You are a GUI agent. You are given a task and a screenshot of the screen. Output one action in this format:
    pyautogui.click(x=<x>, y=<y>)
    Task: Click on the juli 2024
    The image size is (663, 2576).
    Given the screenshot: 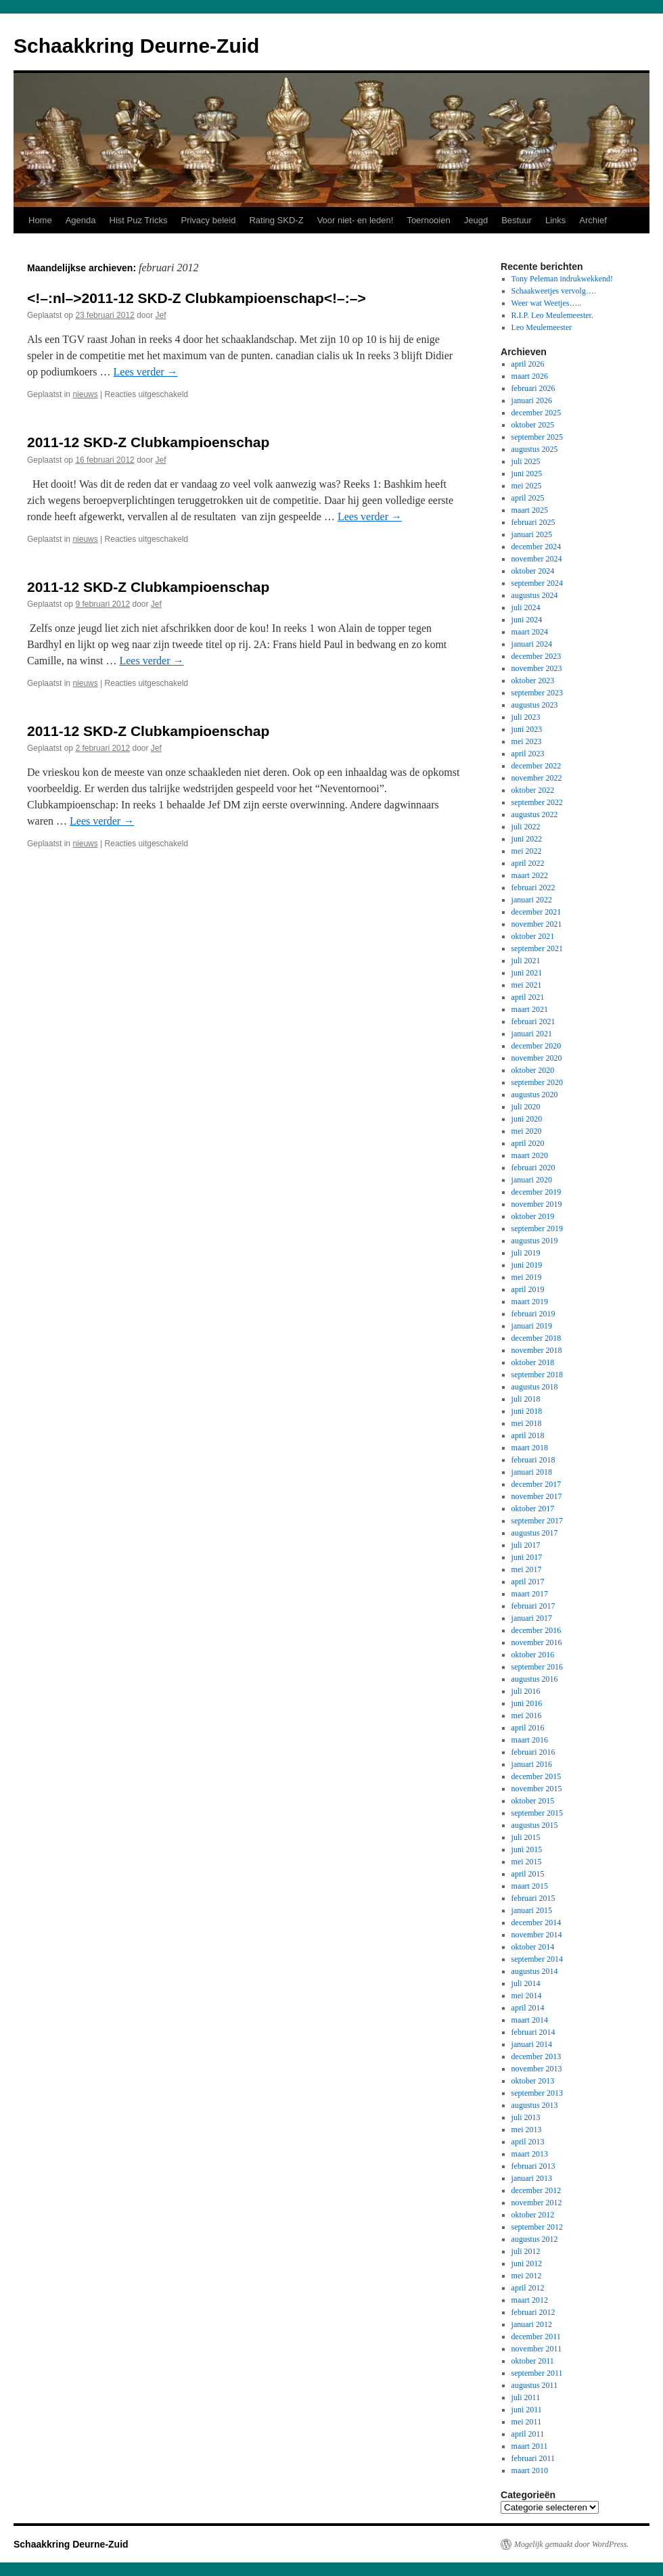 What is the action you would take?
    pyautogui.click(x=526, y=607)
    